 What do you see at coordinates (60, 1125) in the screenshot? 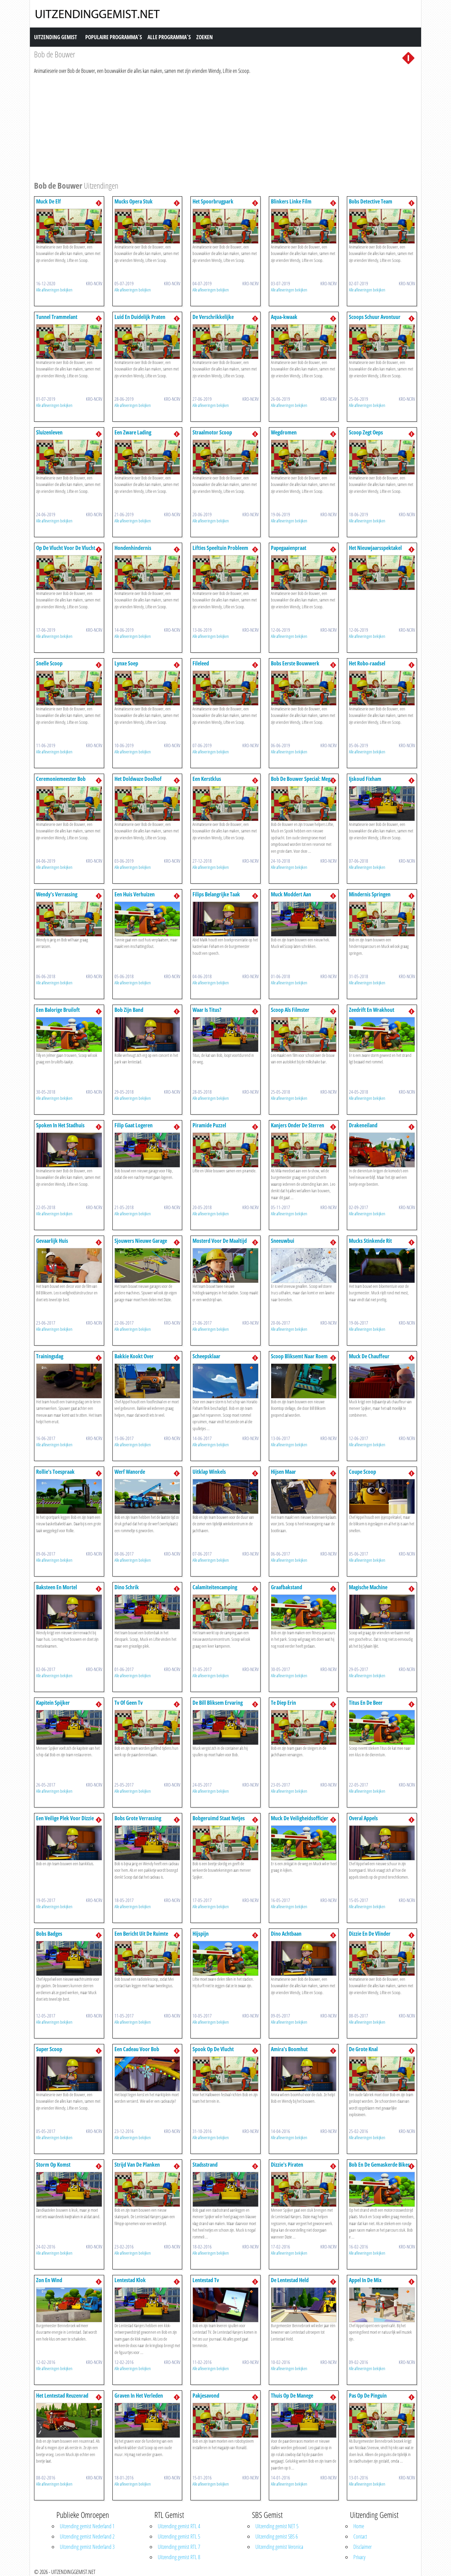
I see `Spoken In Het Stadhuis` at bounding box center [60, 1125].